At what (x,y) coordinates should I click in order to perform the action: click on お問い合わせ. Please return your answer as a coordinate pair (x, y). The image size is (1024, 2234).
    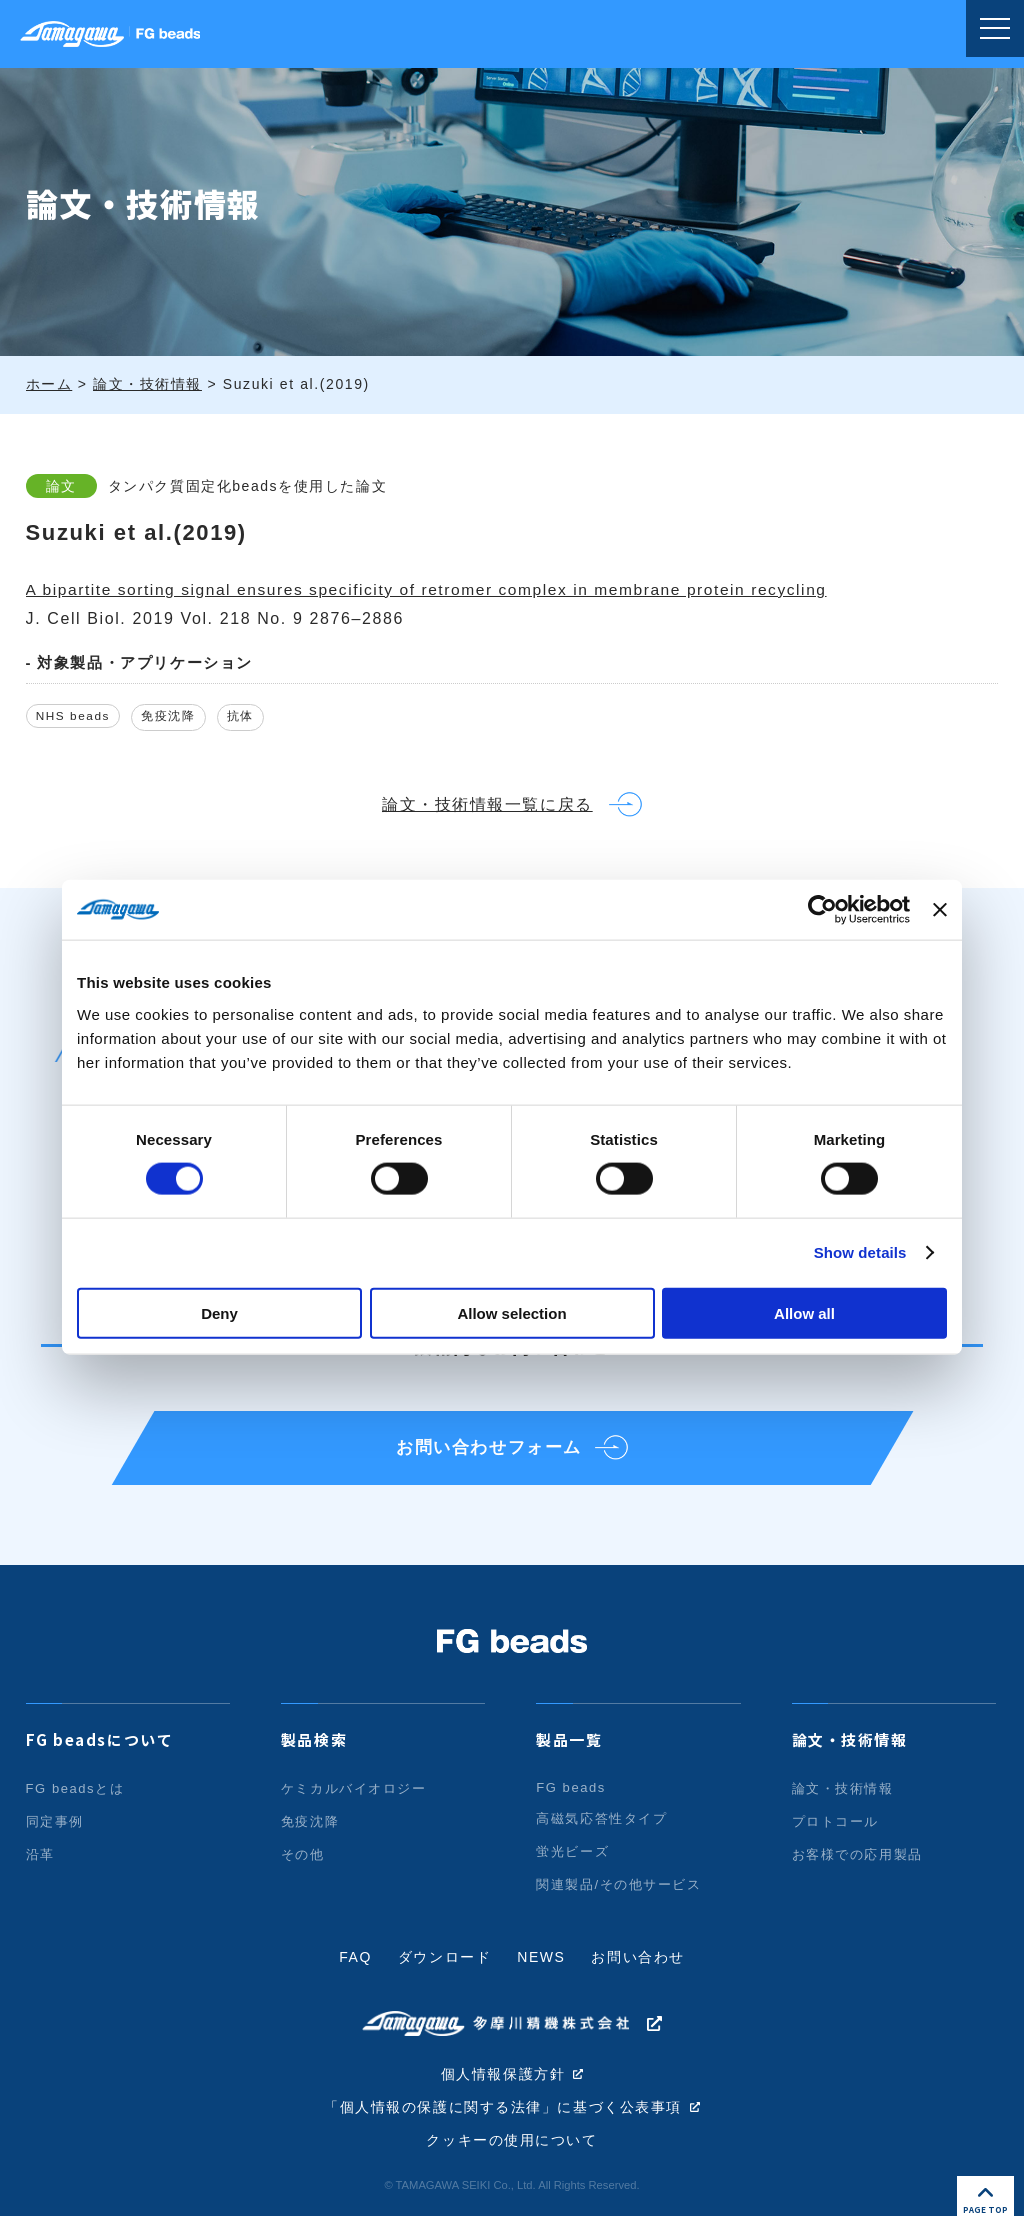
    Looking at the image, I should click on (639, 1973).